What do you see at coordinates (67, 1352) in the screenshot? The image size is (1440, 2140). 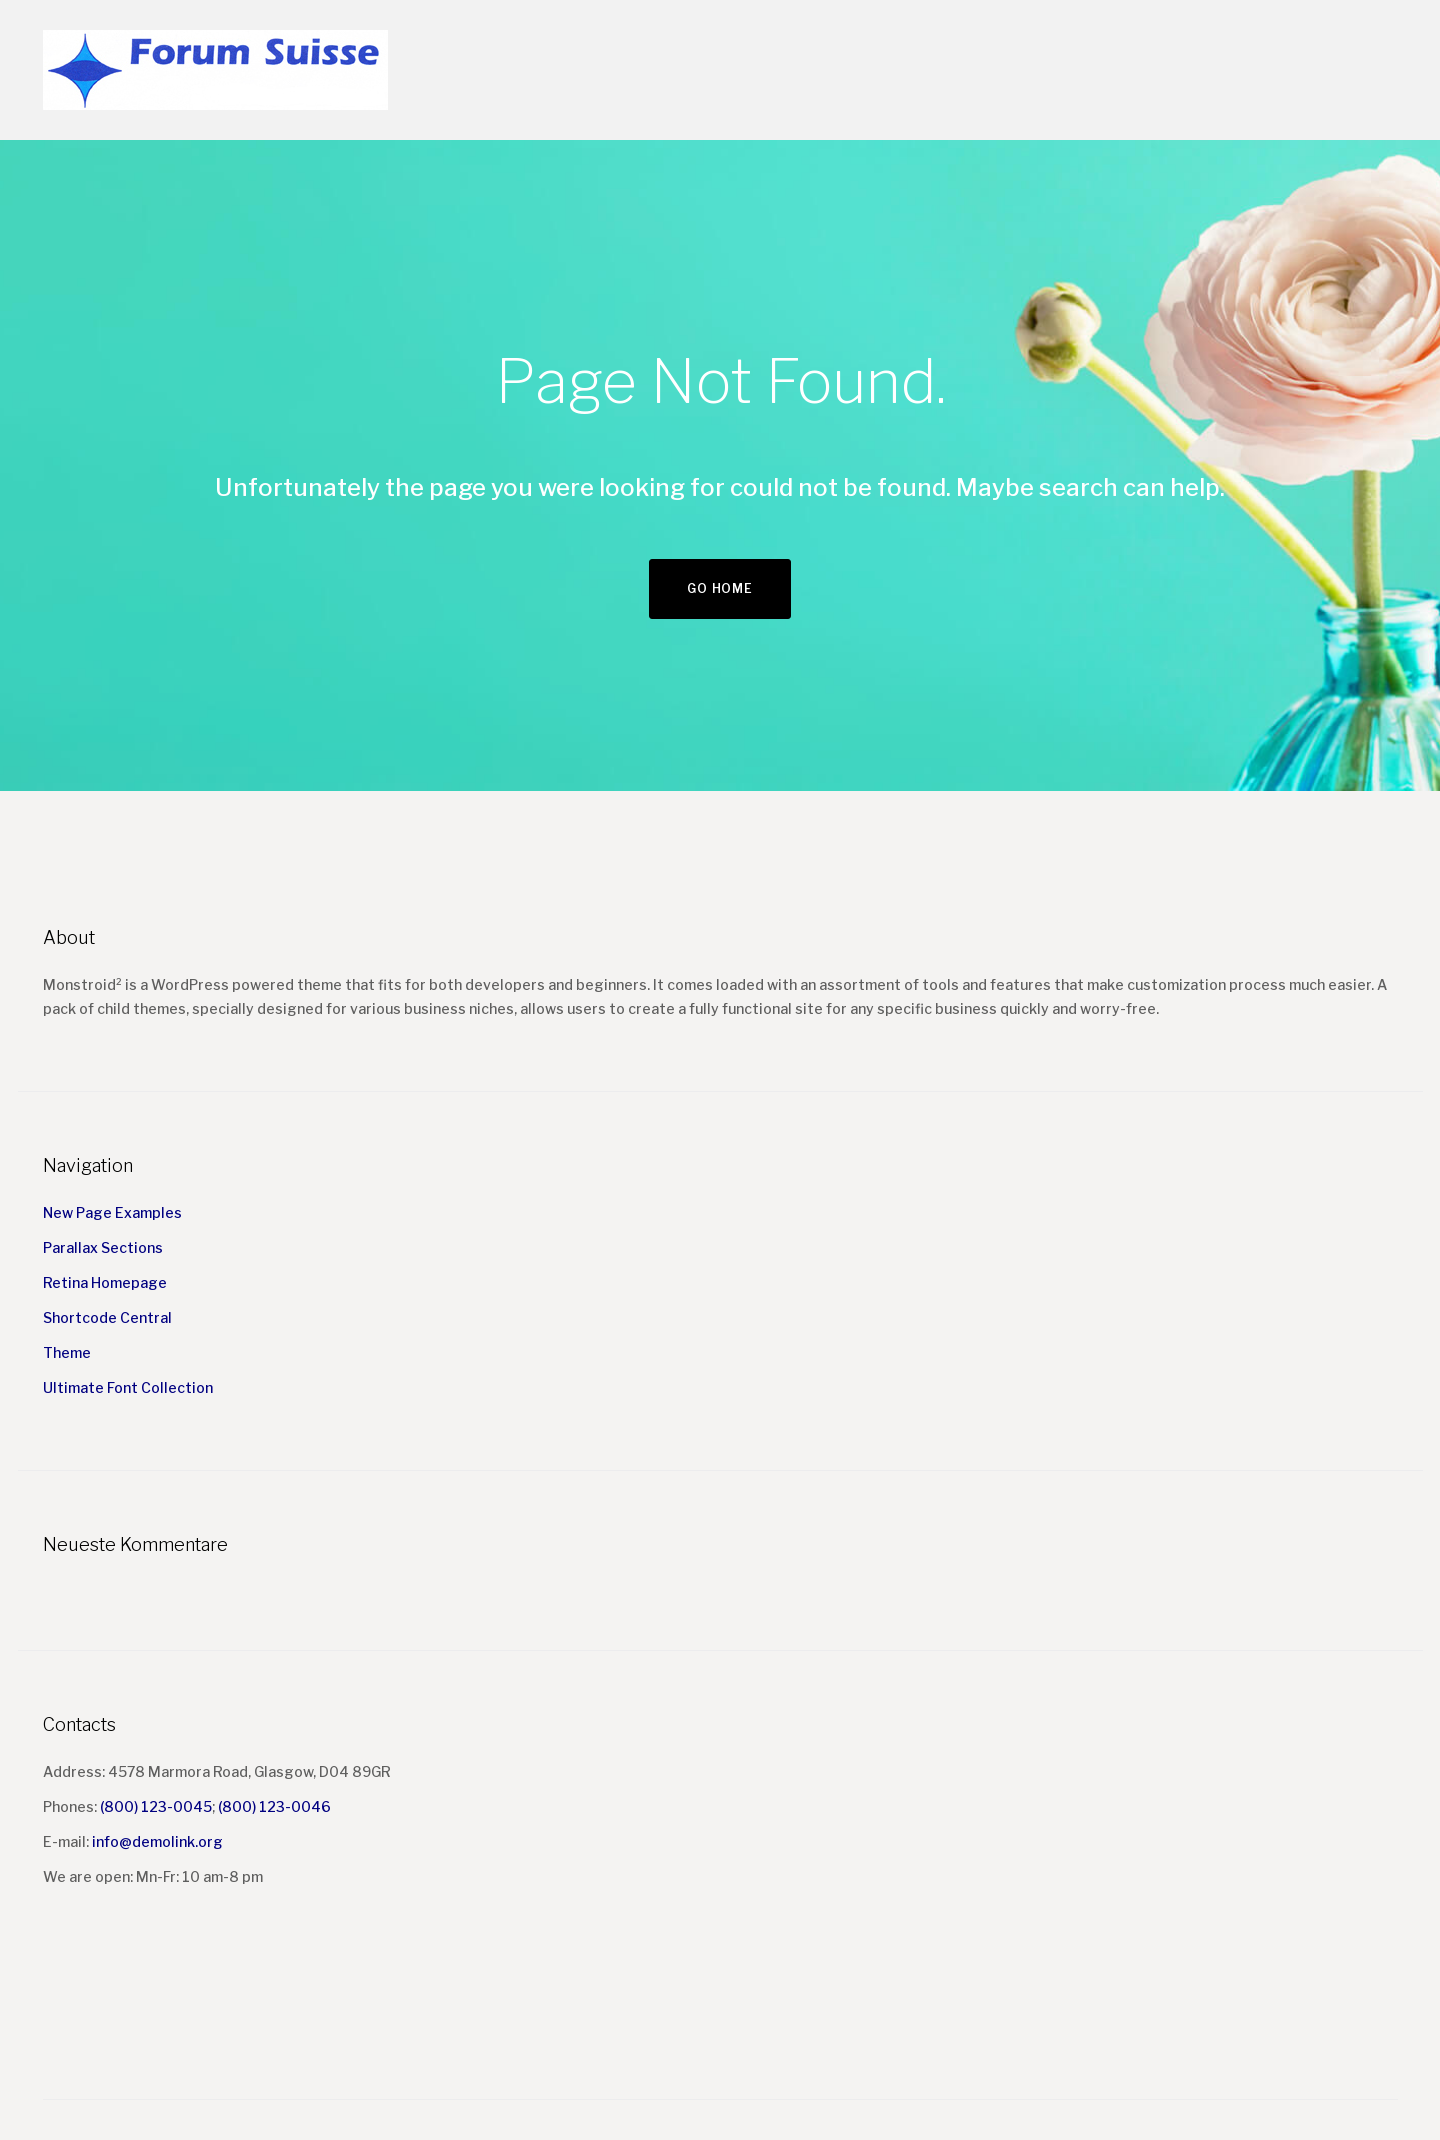 I see `Theme` at bounding box center [67, 1352].